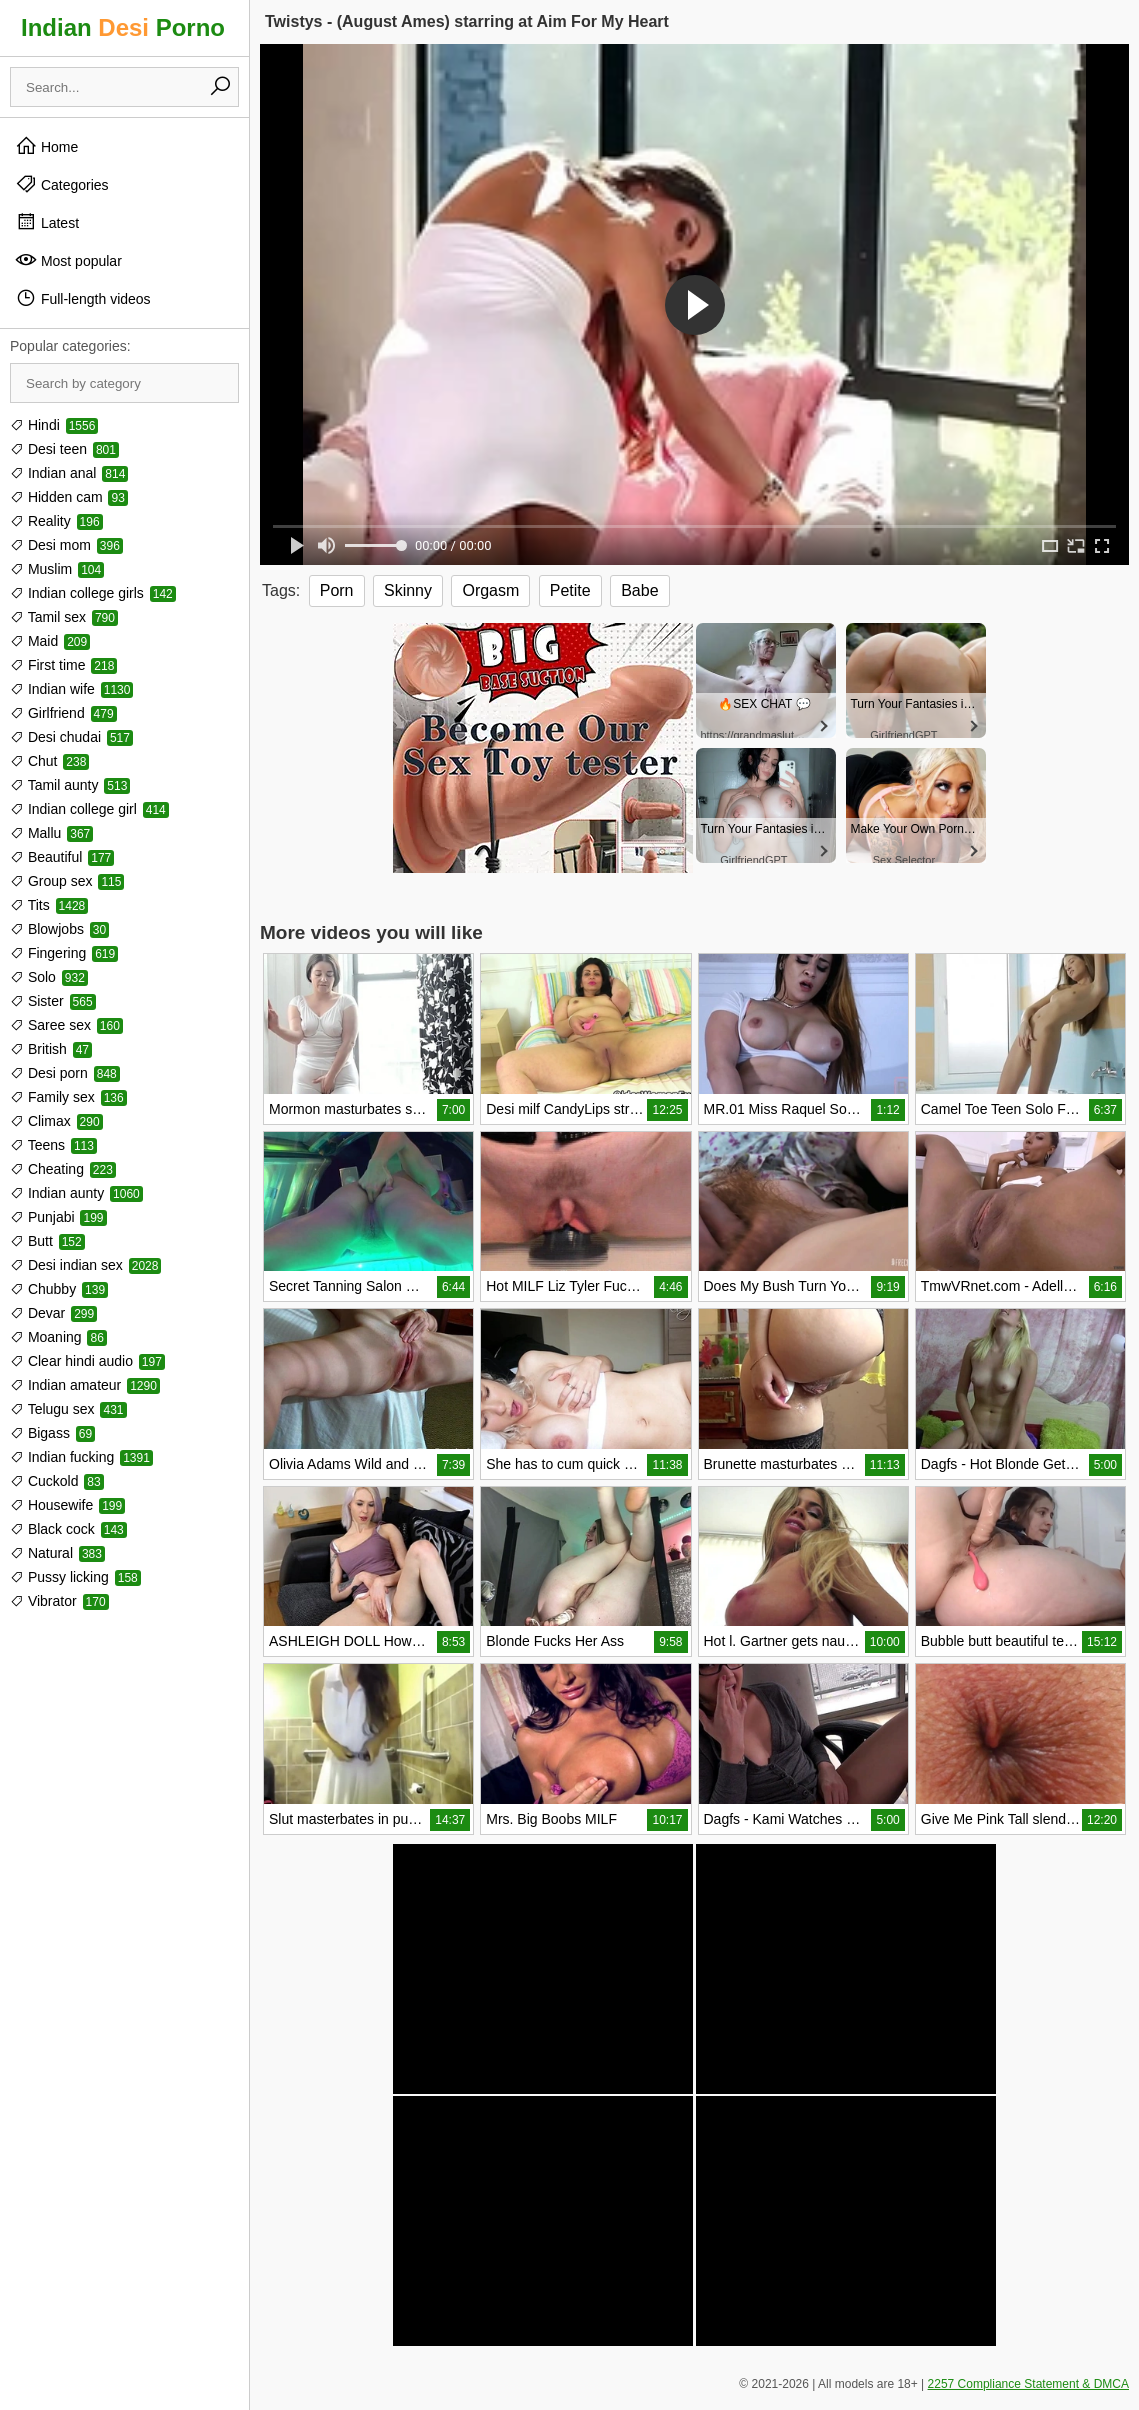 This screenshot has height=2410, width=1139. What do you see at coordinates (57, 1553) in the screenshot?
I see `Natural` at bounding box center [57, 1553].